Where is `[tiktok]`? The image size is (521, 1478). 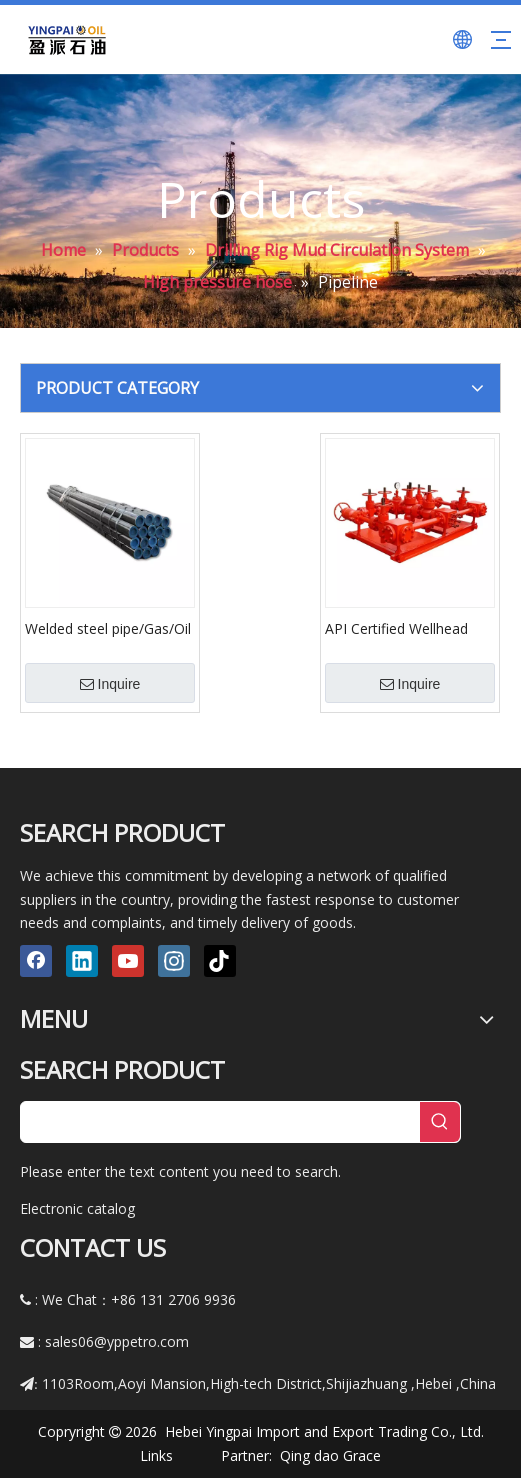 [tiktok] is located at coordinates (220, 961).